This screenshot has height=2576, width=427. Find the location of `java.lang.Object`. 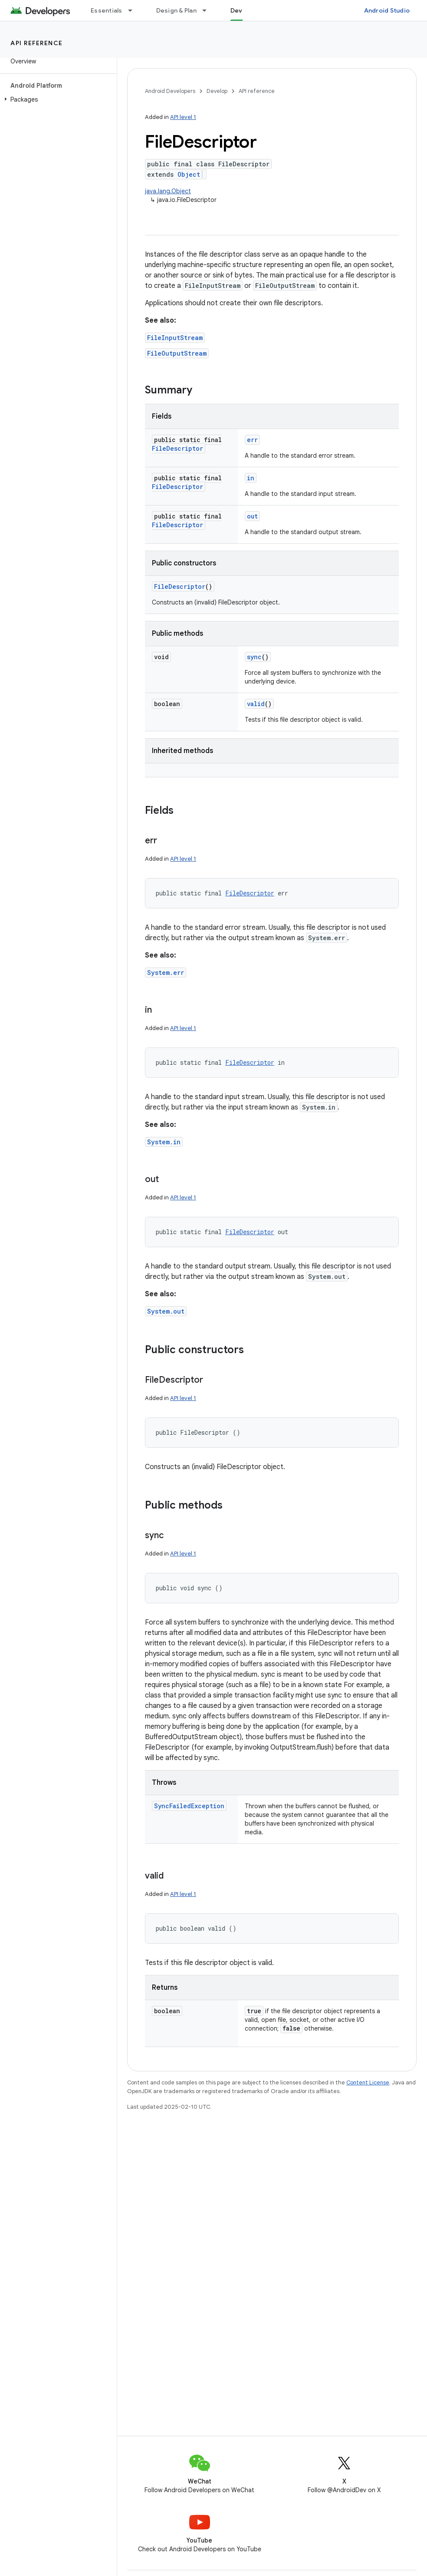

java.lang.Object is located at coordinates (168, 191).